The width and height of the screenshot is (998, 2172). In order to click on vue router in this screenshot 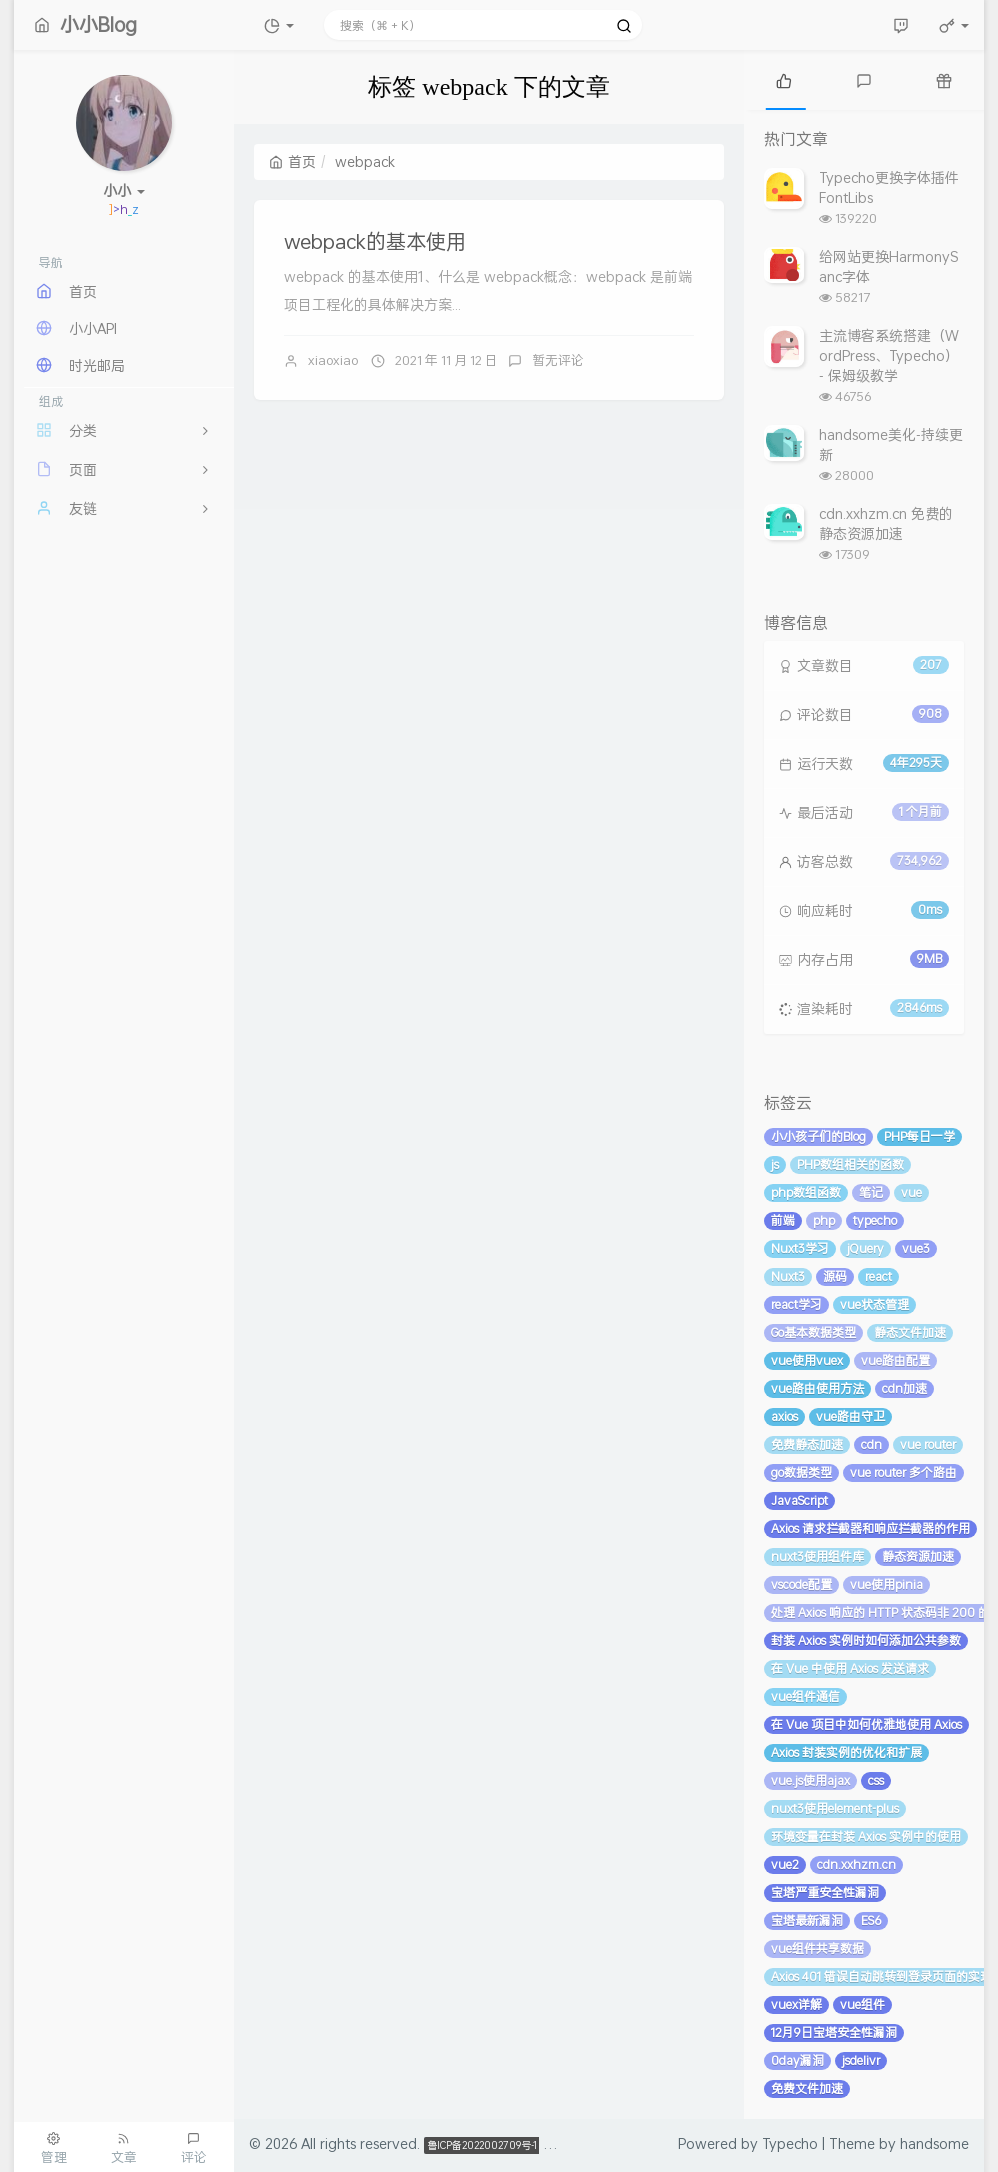, I will do `click(928, 1444)`.